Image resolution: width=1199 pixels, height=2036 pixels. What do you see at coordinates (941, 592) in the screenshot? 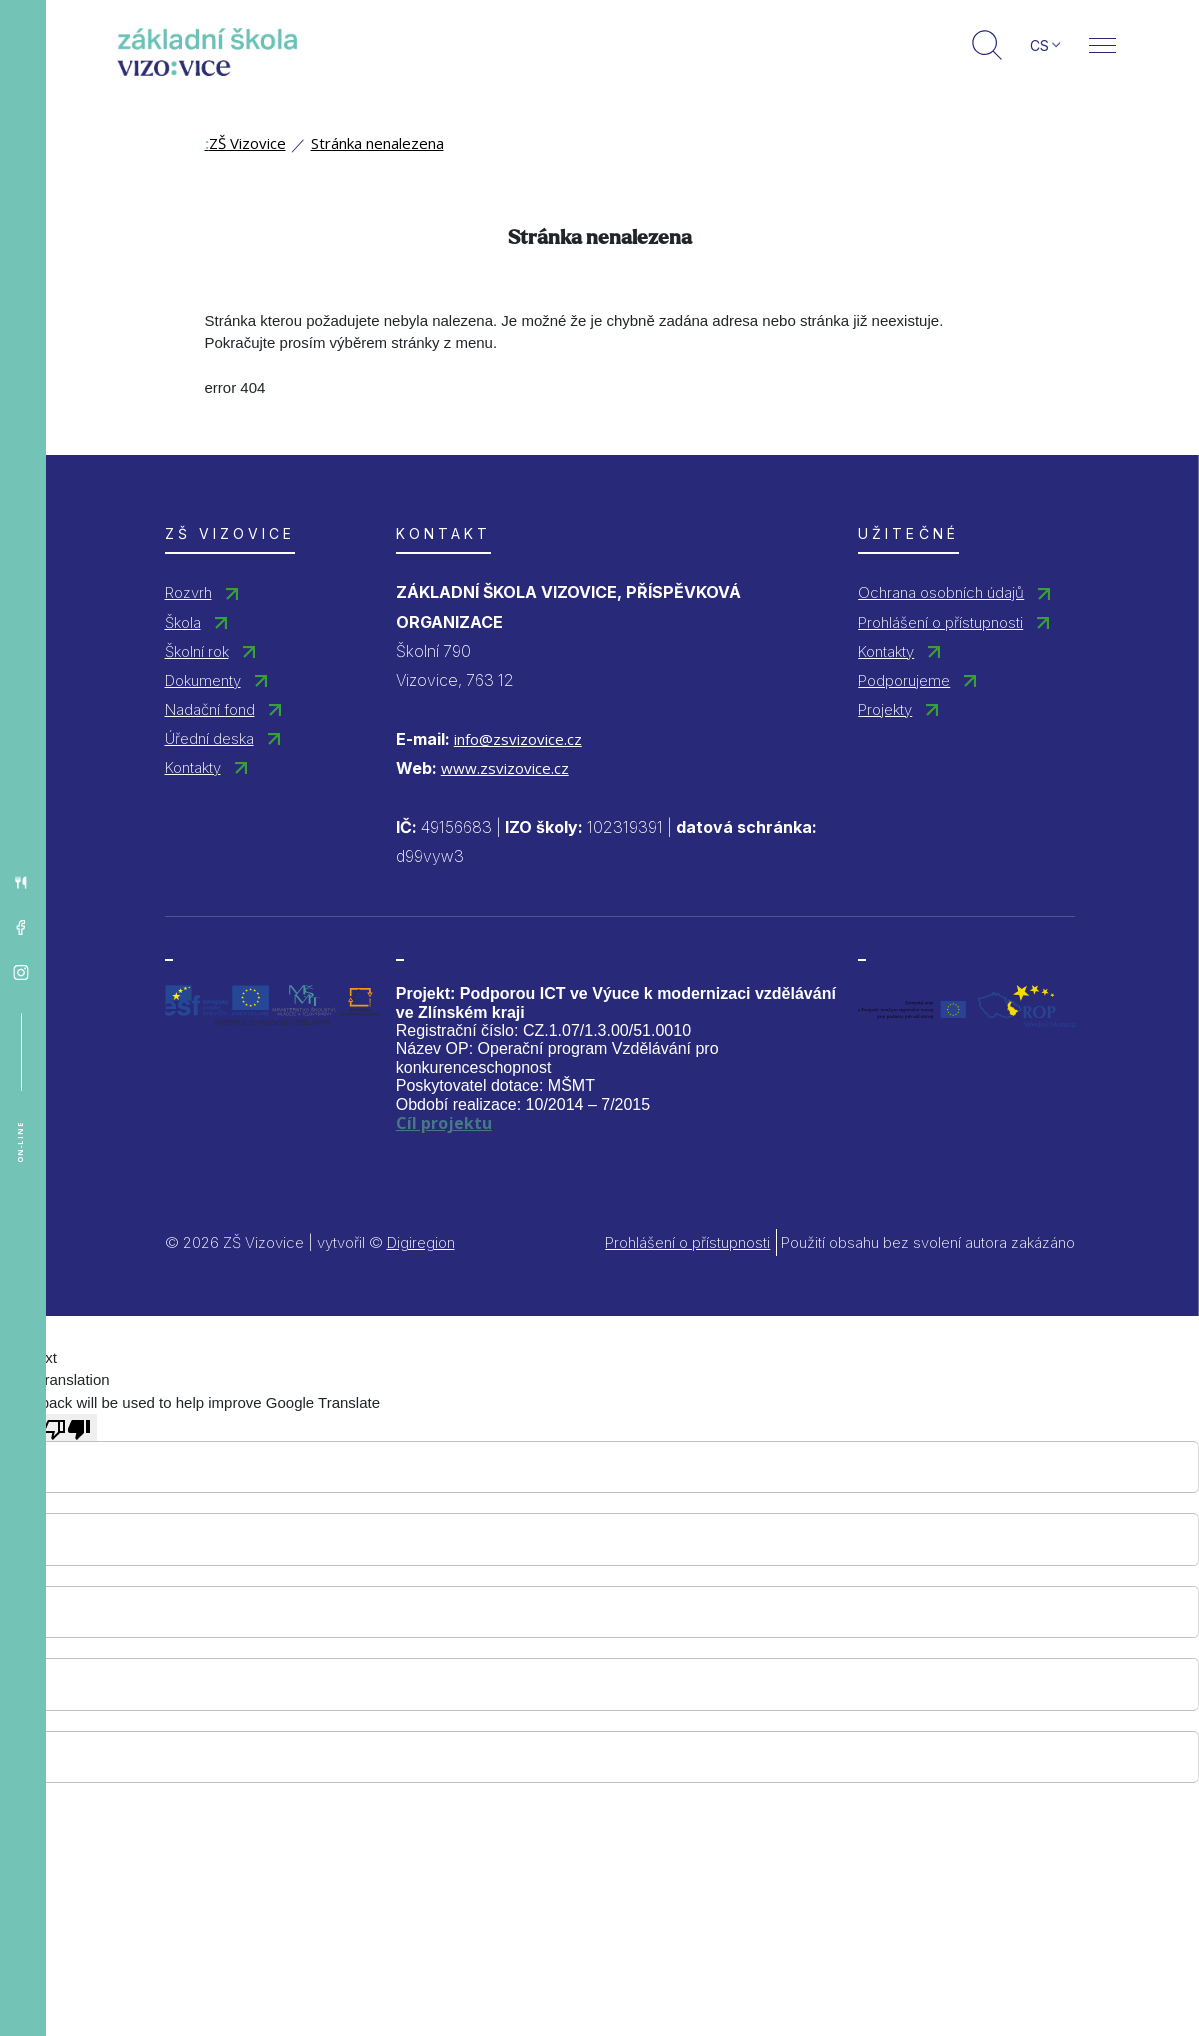
I see `Ochrana osobních údajů` at bounding box center [941, 592].